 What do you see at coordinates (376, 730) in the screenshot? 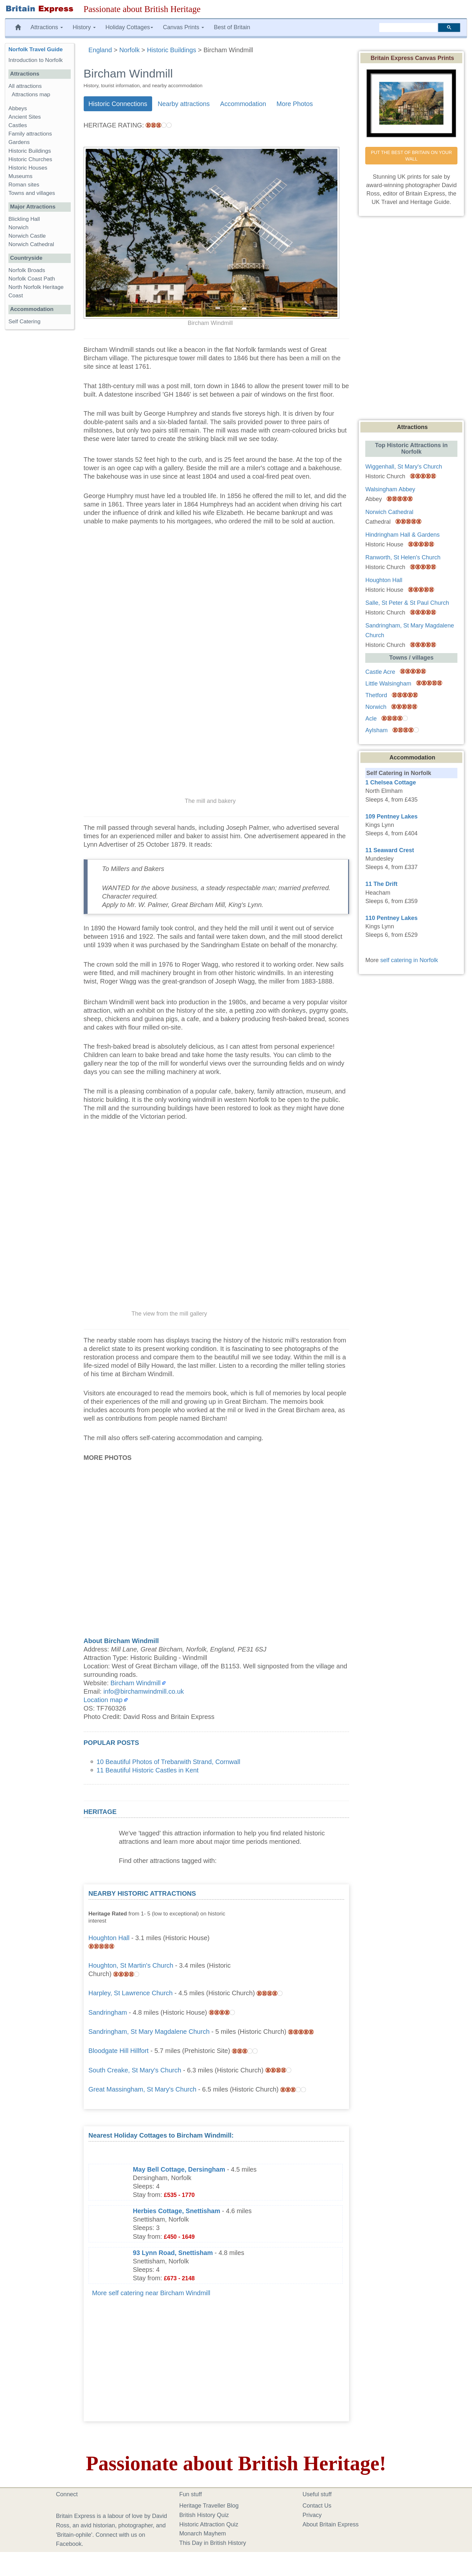
I see `Aylsham` at bounding box center [376, 730].